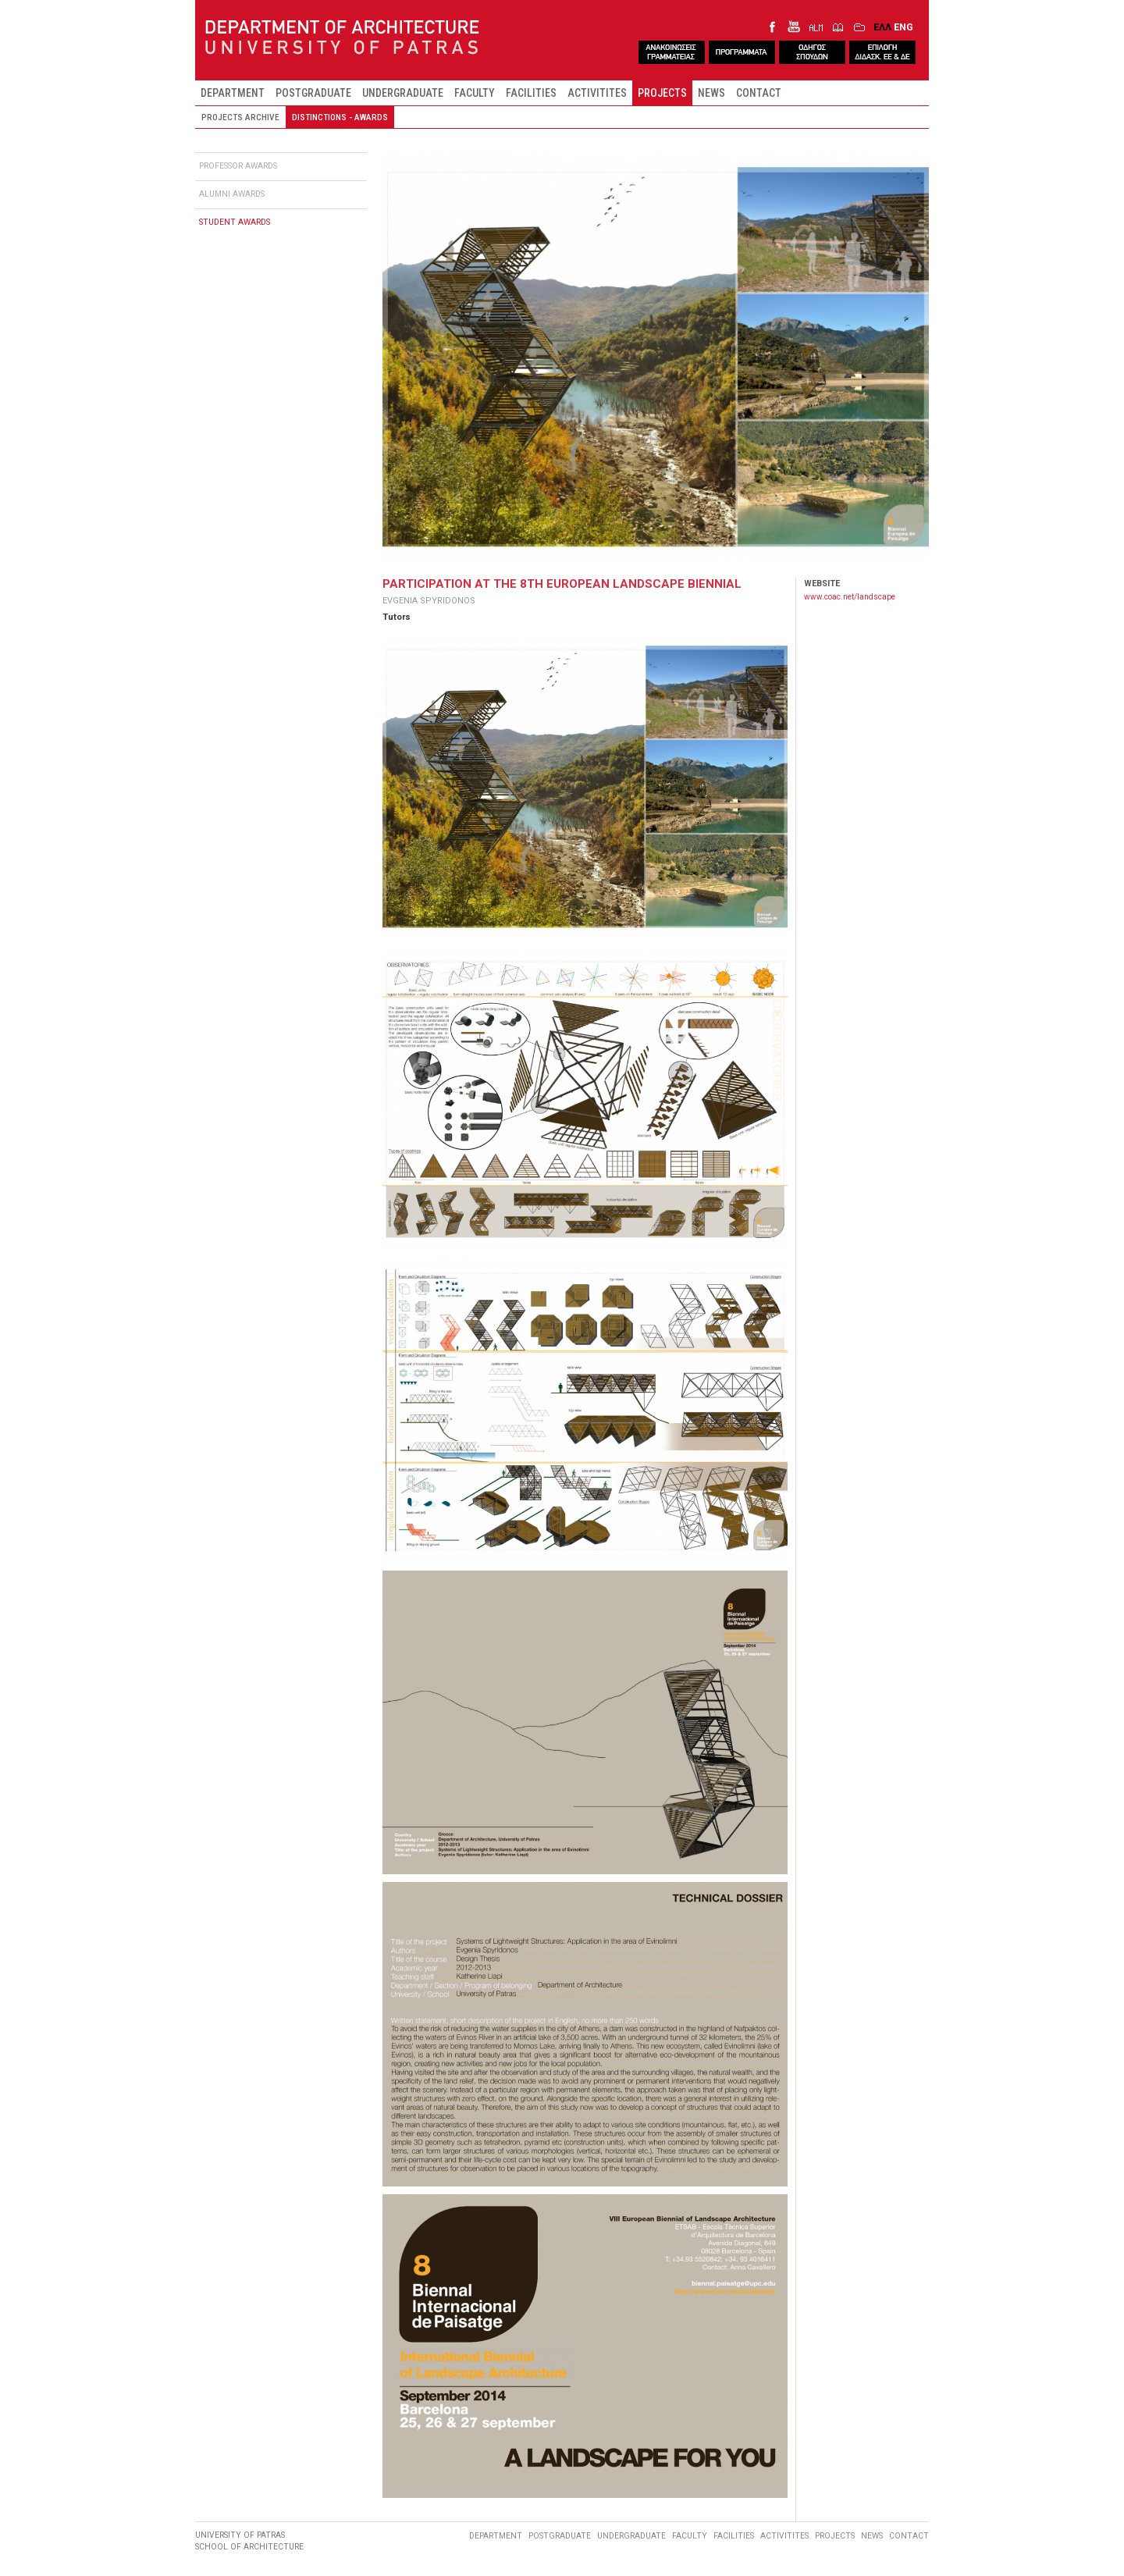 This screenshot has height=2576, width=1124. What do you see at coordinates (402, 93) in the screenshot?
I see `UNDERGRADUATE` at bounding box center [402, 93].